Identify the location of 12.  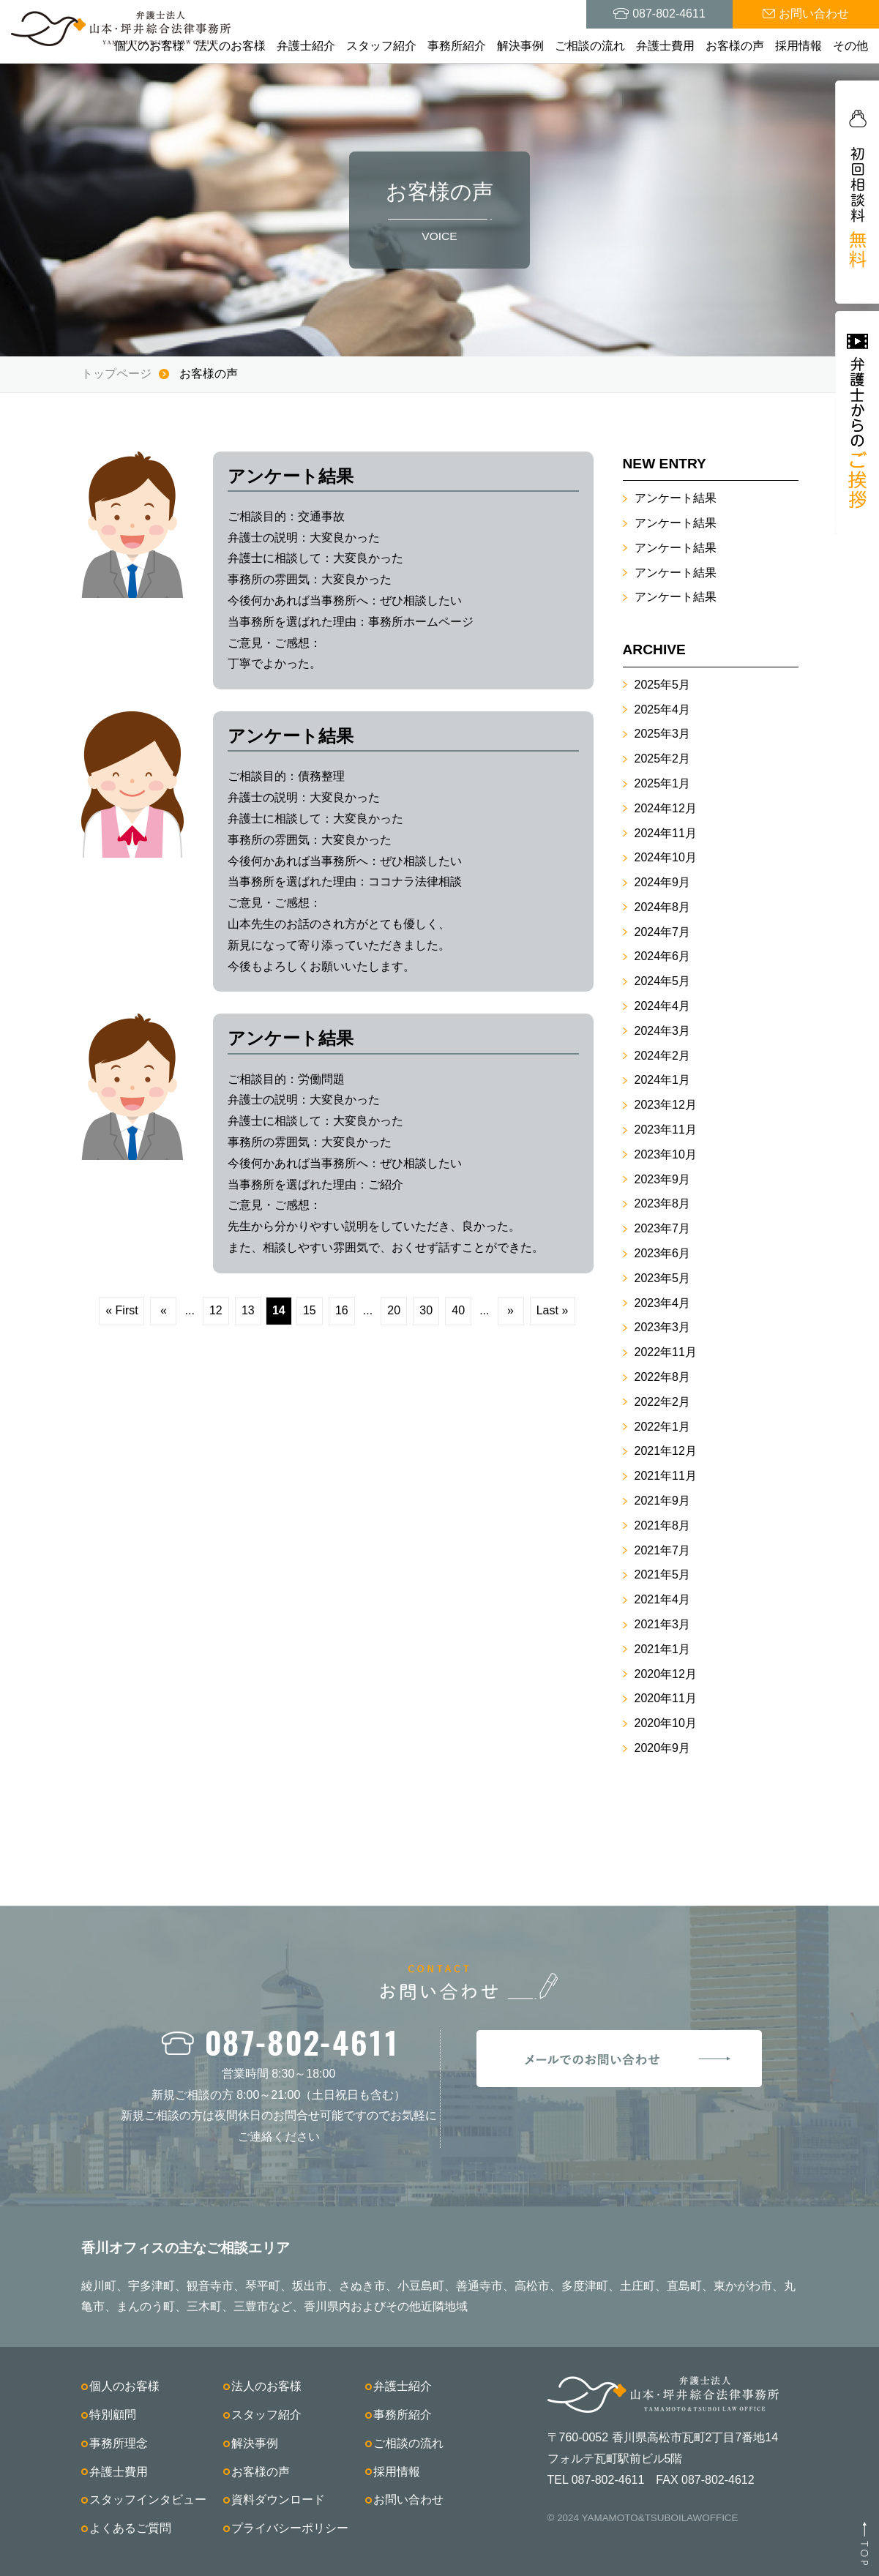
(215, 1310).